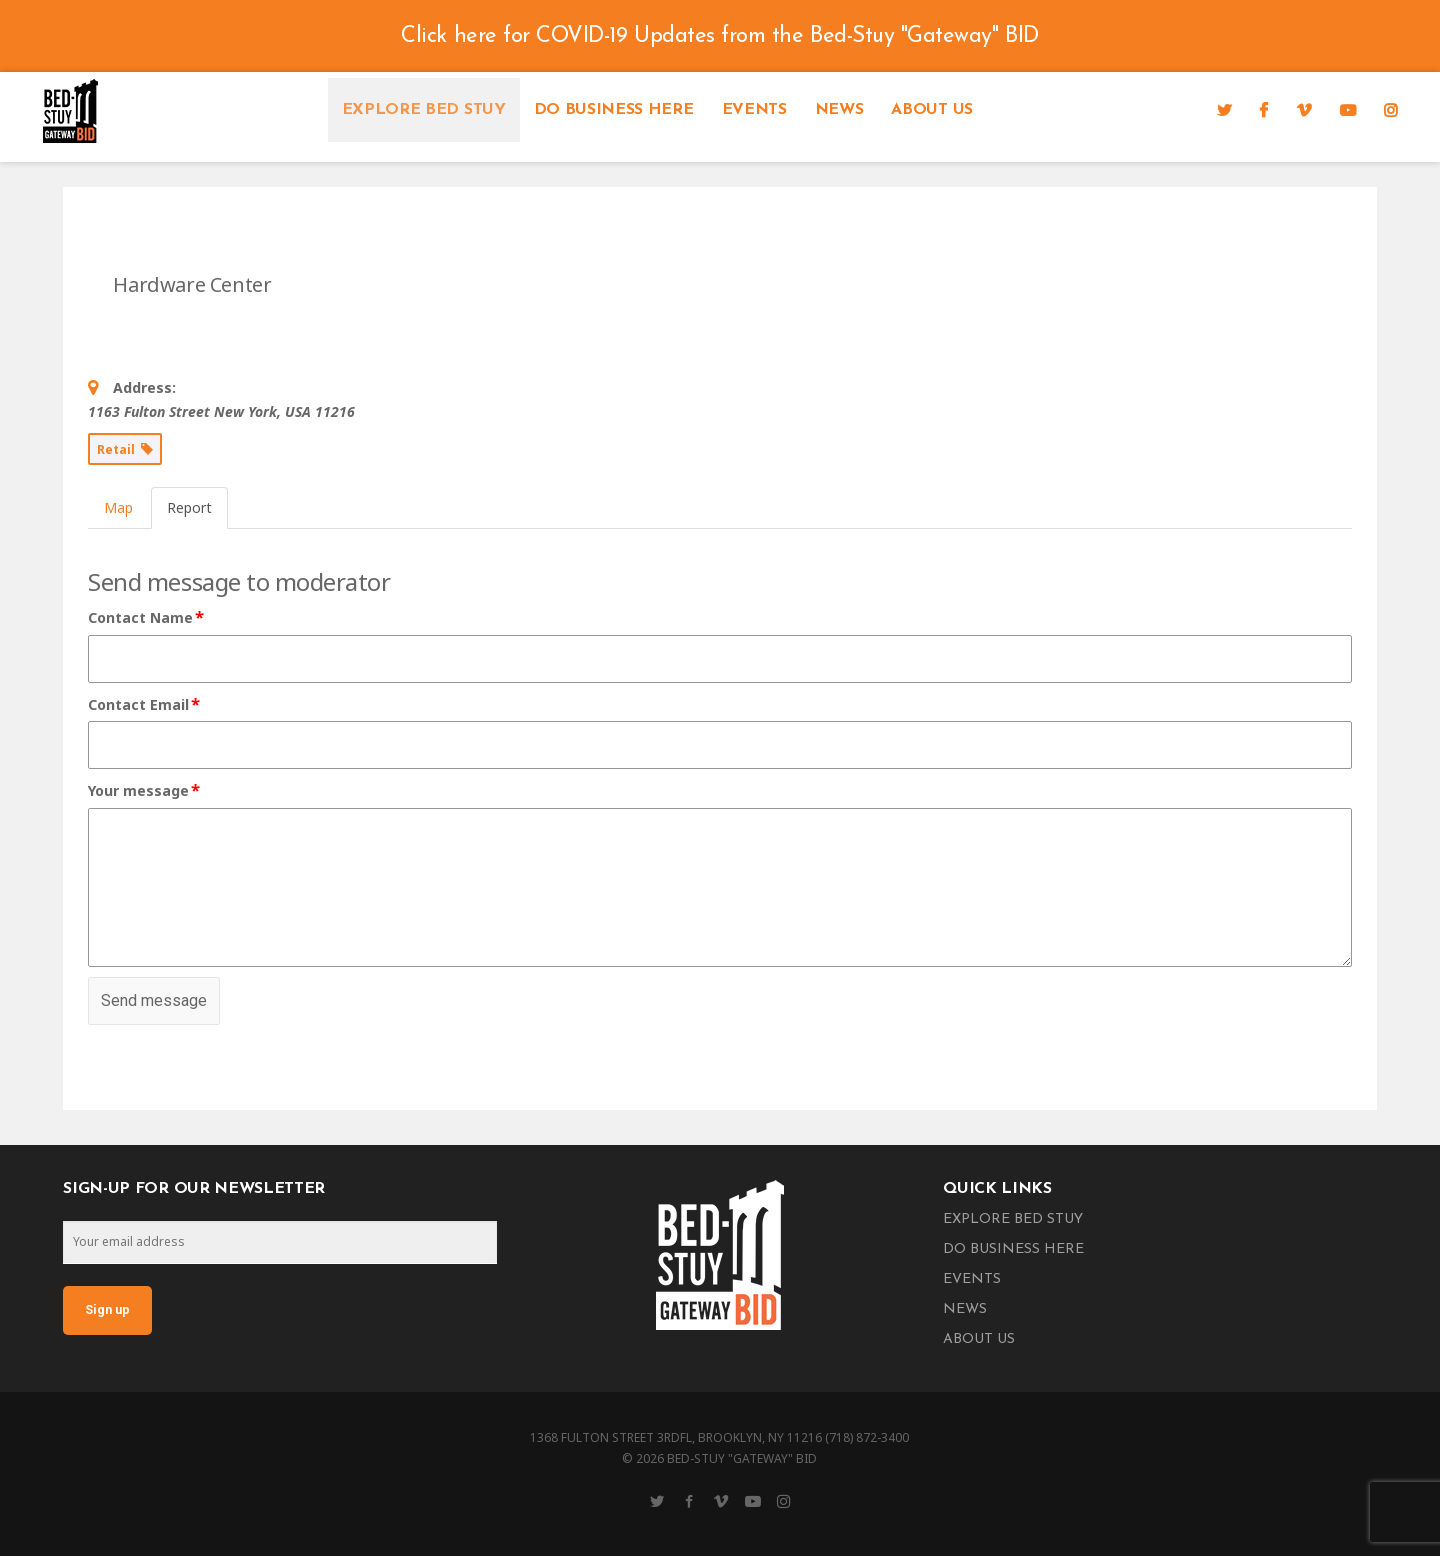  I want to click on Events, so click(754, 110).